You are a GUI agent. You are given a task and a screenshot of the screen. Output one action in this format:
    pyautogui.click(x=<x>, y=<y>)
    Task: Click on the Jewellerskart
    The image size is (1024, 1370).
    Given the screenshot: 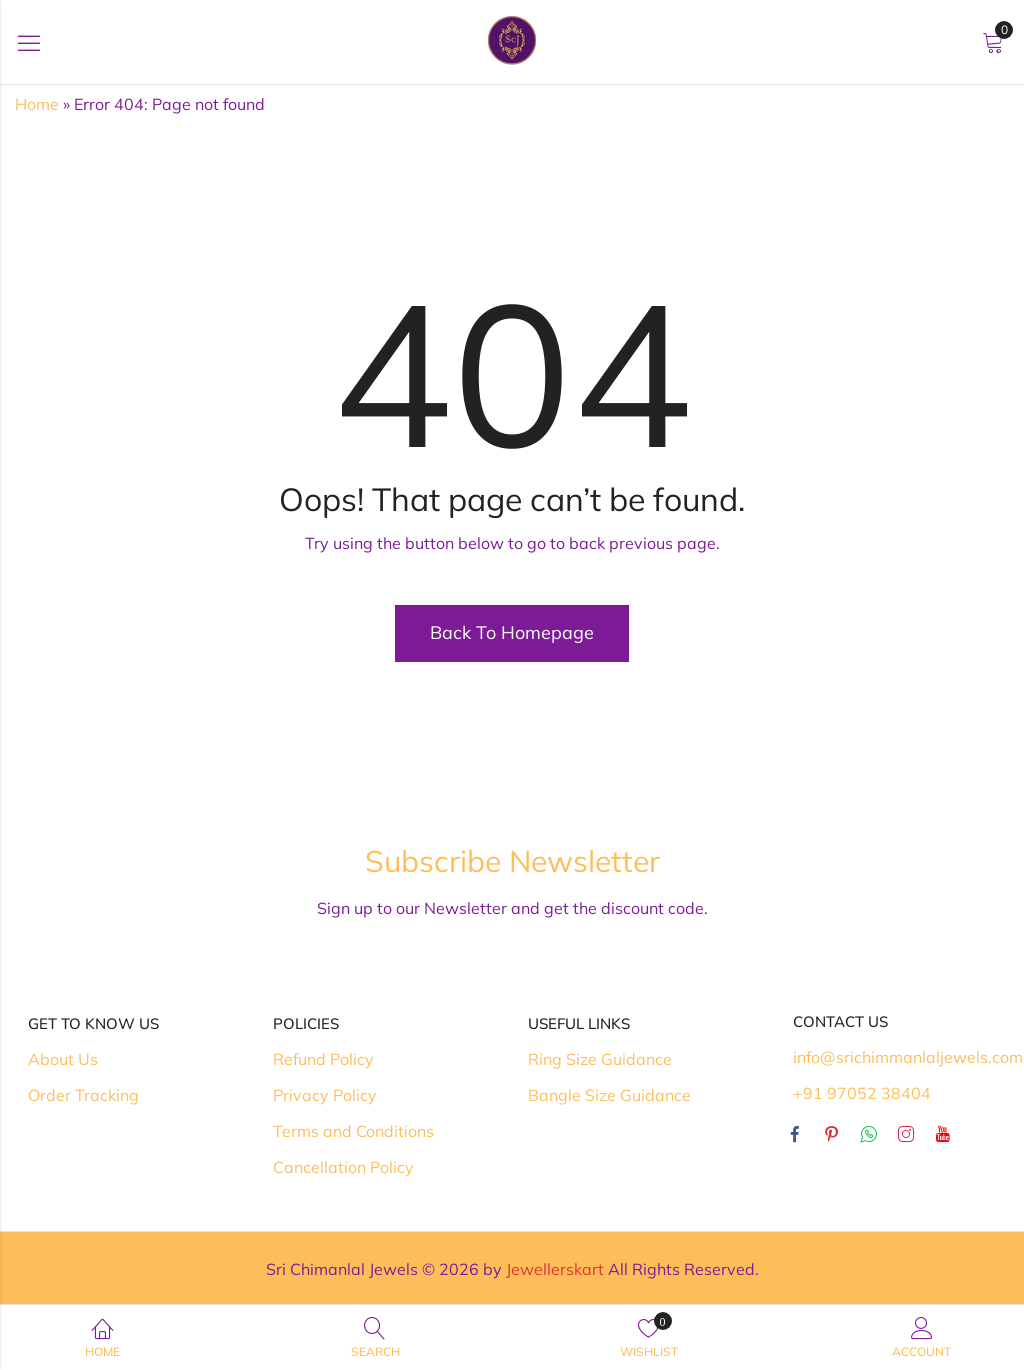 What is the action you would take?
    pyautogui.click(x=555, y=1269)
    